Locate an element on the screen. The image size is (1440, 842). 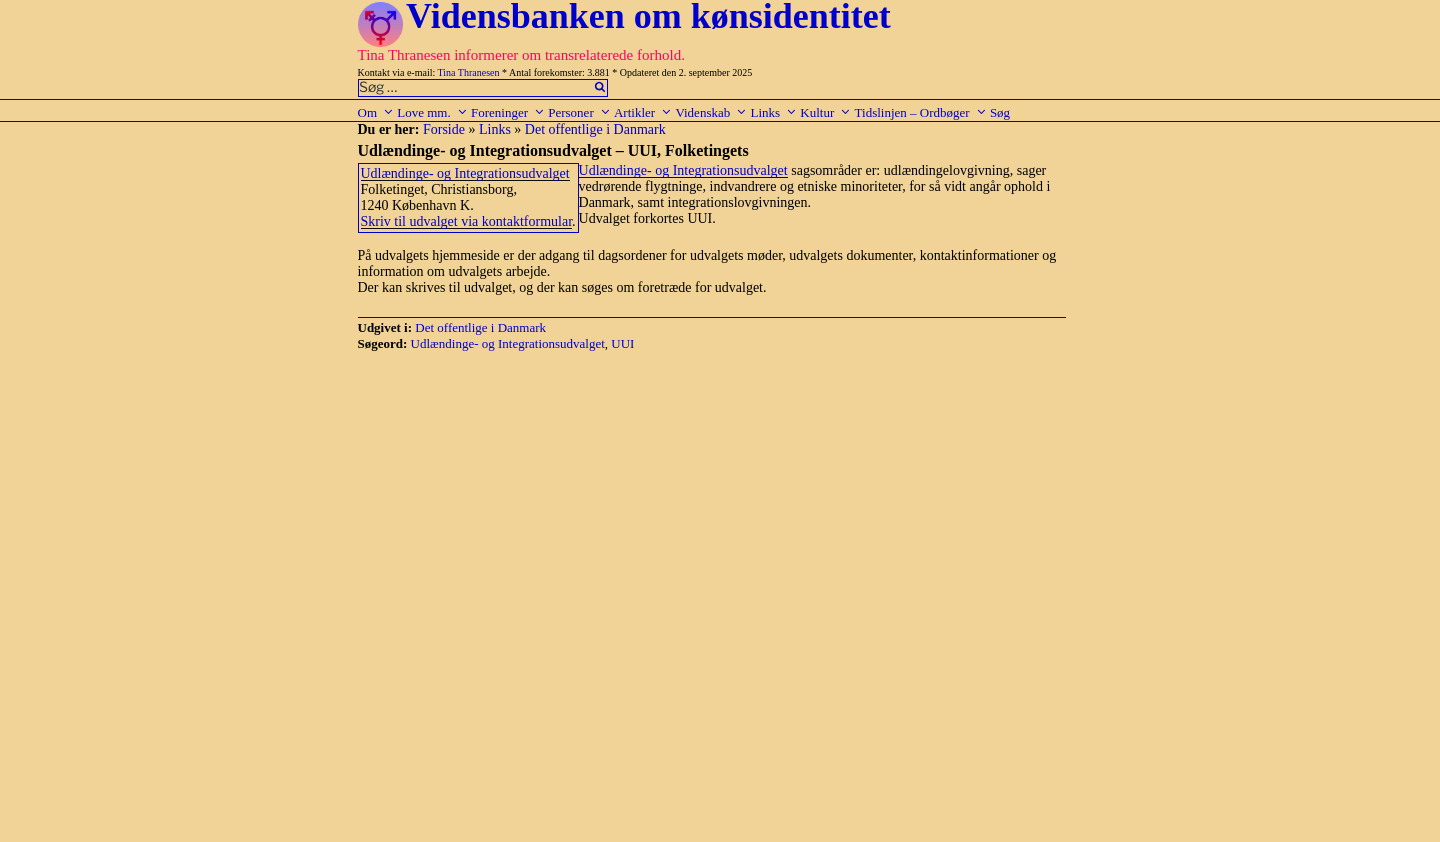
Videnskab is located at coordinates (711, 112).